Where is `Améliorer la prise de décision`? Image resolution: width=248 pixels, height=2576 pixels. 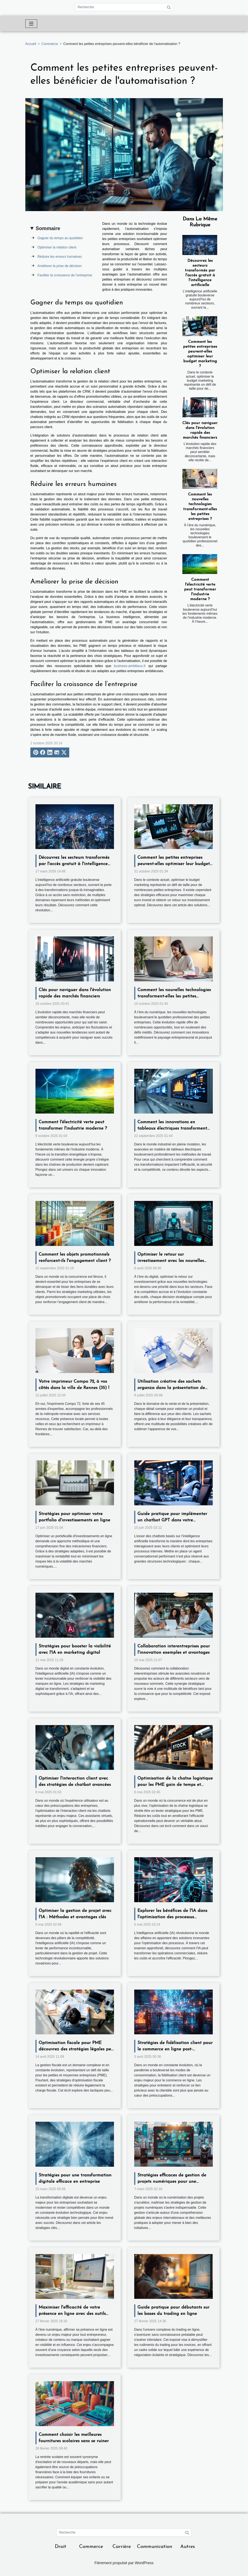 Améliorer la prise de décision is located at coordinates (60, 266).